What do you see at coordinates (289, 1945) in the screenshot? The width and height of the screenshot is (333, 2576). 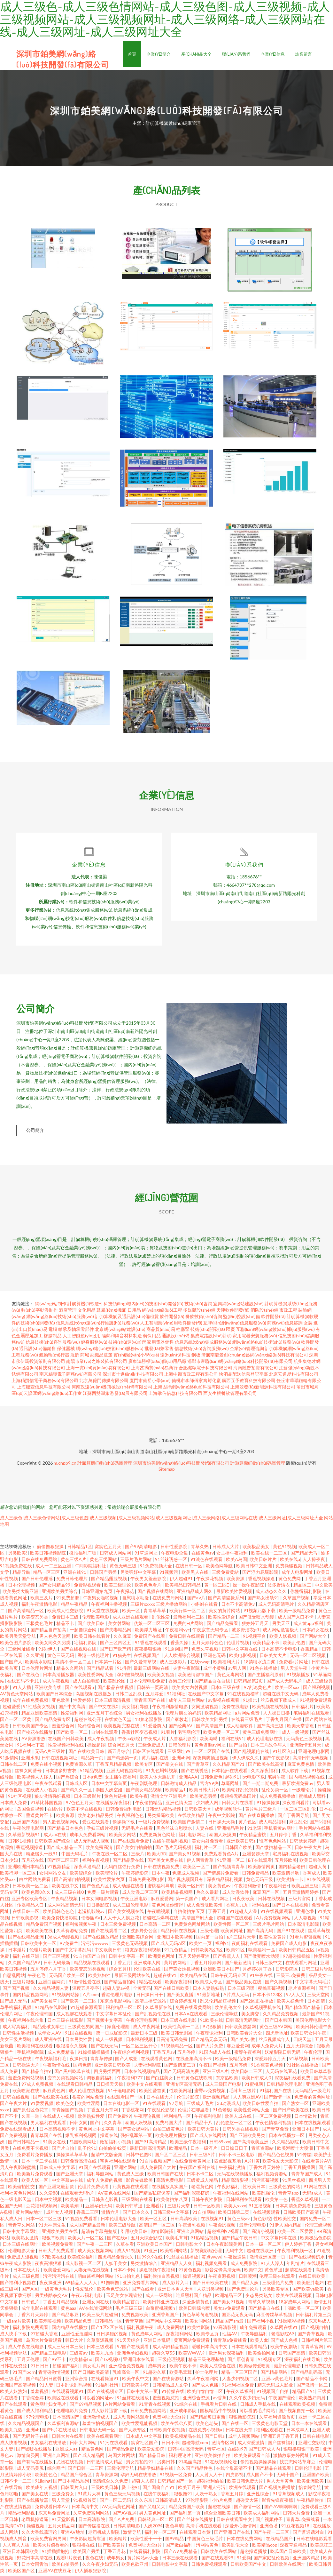 I see `免费国产成人电影` at bounding box center [289, 1945].